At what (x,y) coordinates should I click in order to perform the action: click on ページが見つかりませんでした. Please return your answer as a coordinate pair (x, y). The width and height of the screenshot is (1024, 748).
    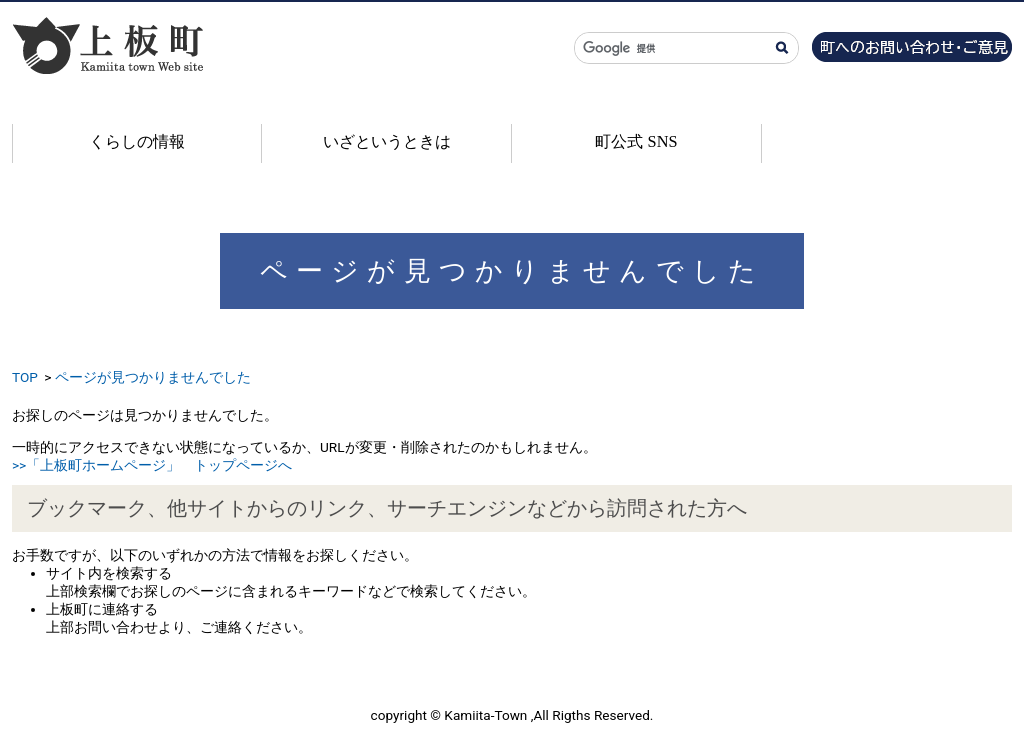
    Looking at the image, I should click on (153, 377).